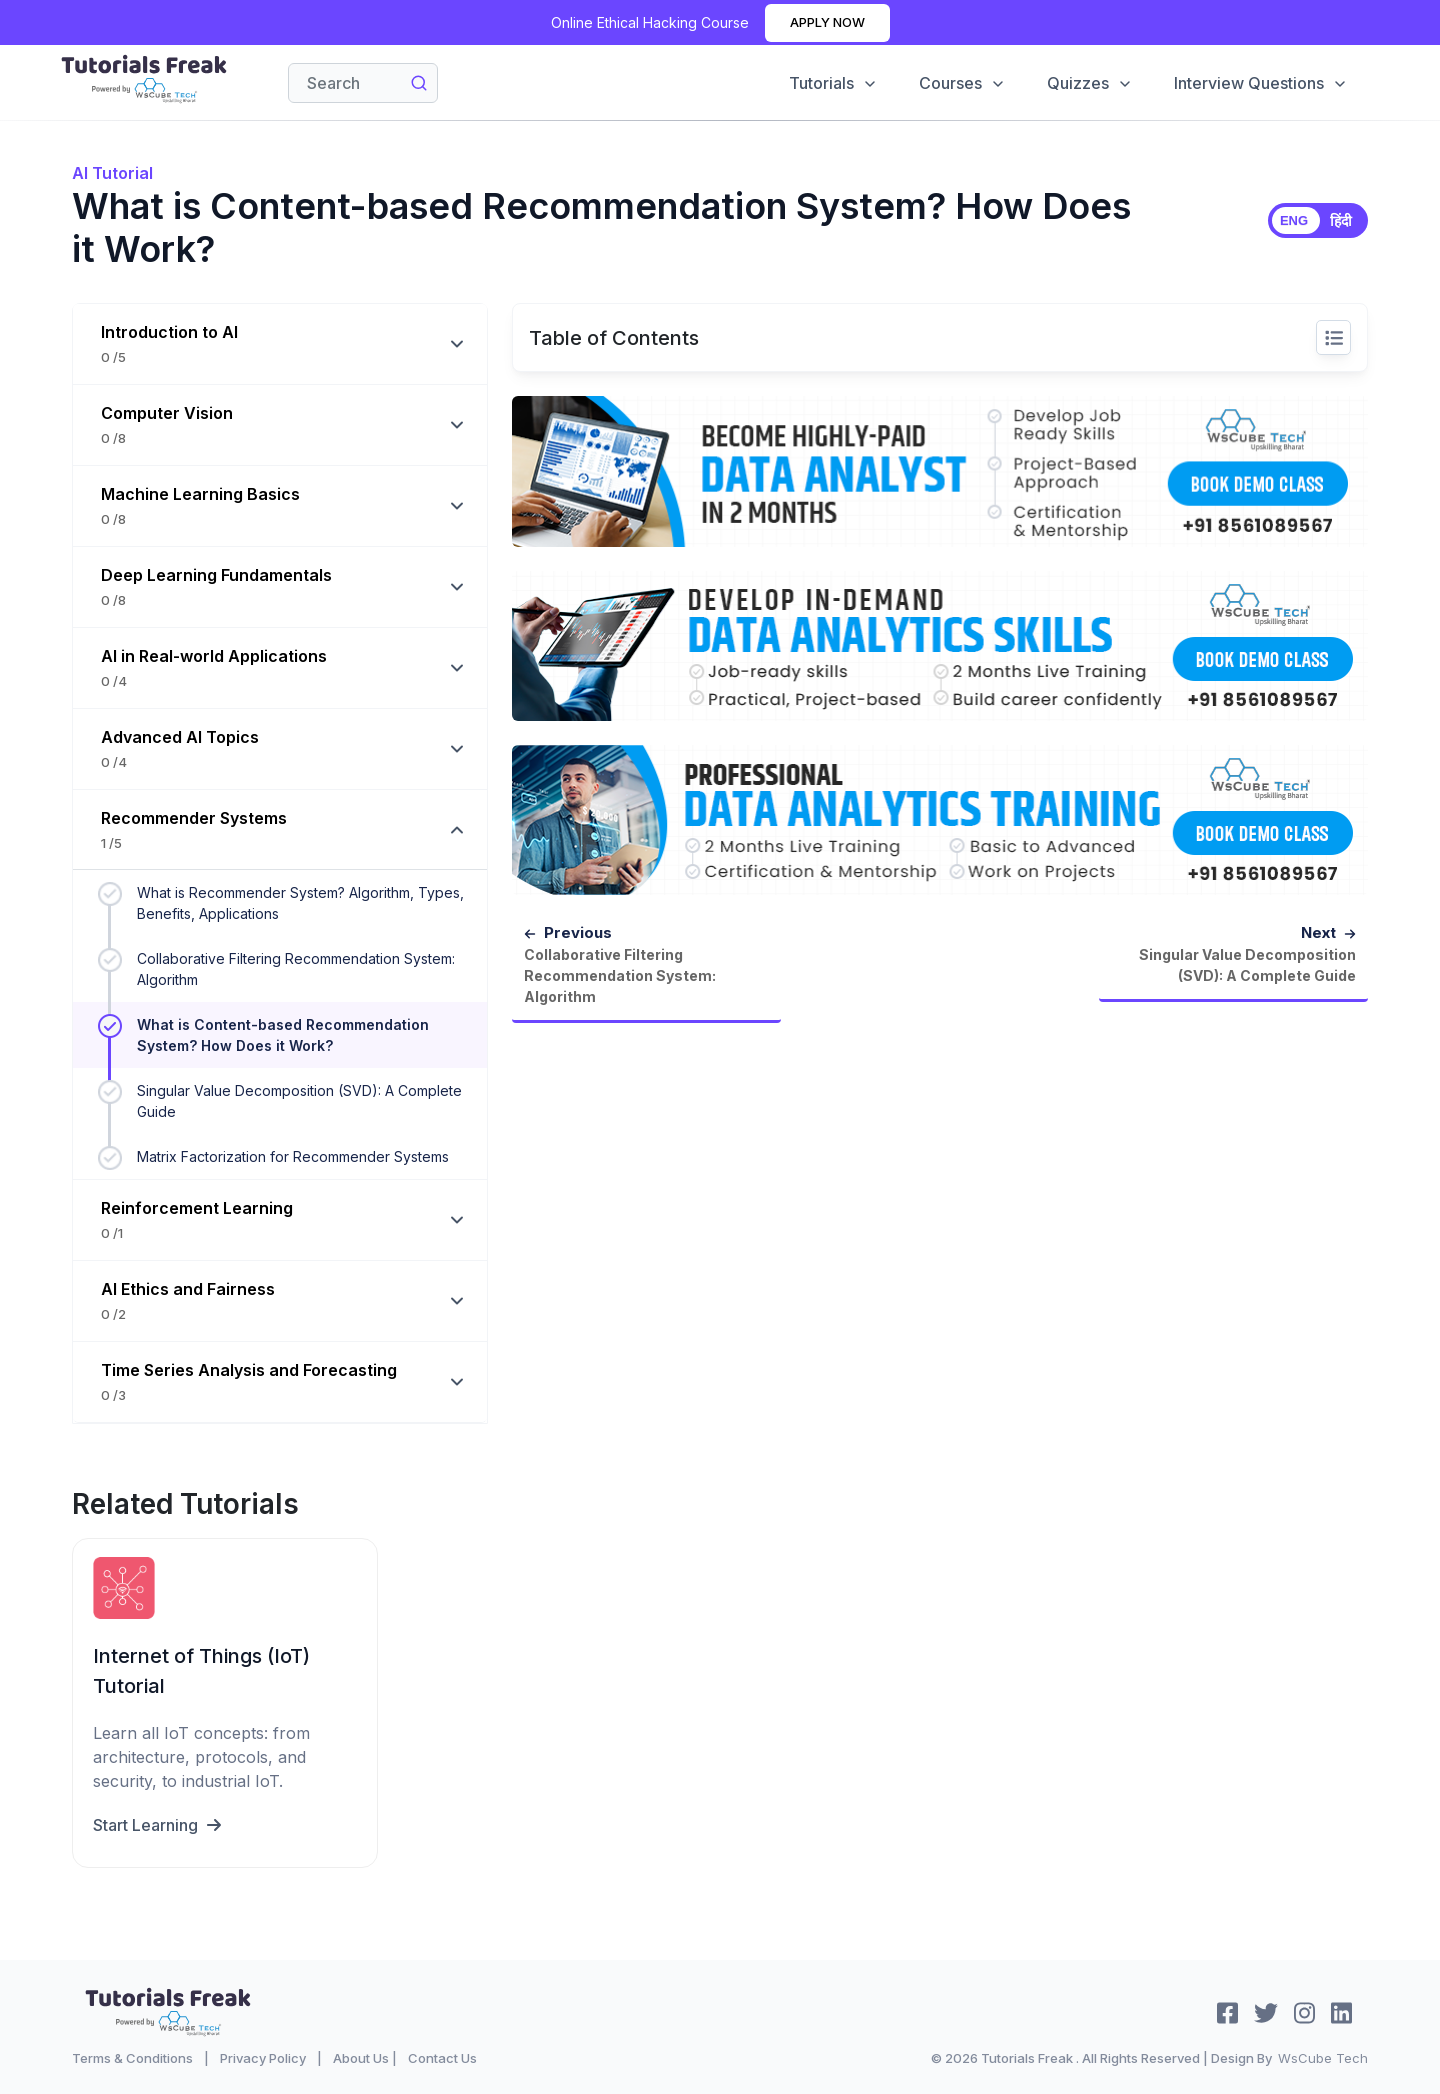 This screenshot has height=2094, width=1440. I want to click on Matrix Factorization for Recommender Systems, so click(293, 1156).